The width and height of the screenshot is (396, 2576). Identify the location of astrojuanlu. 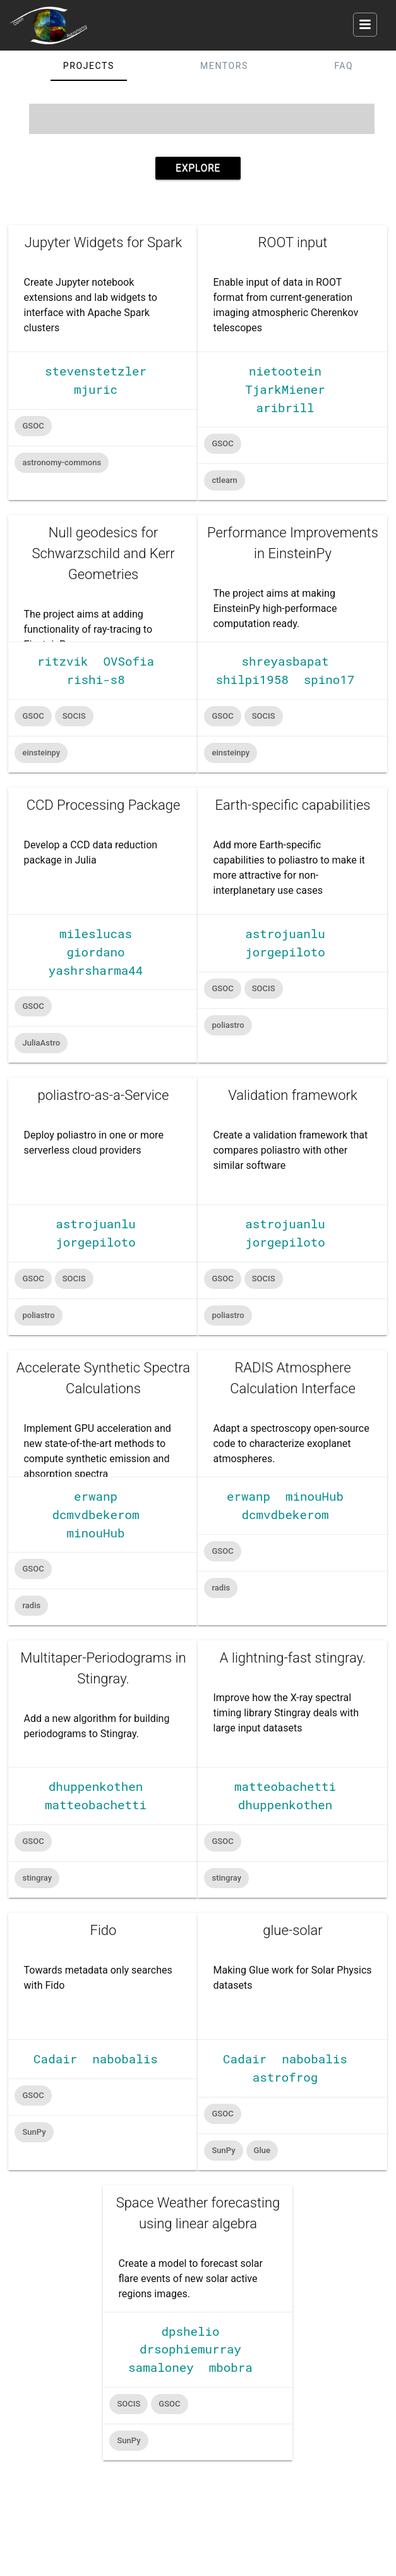
(285, 933).